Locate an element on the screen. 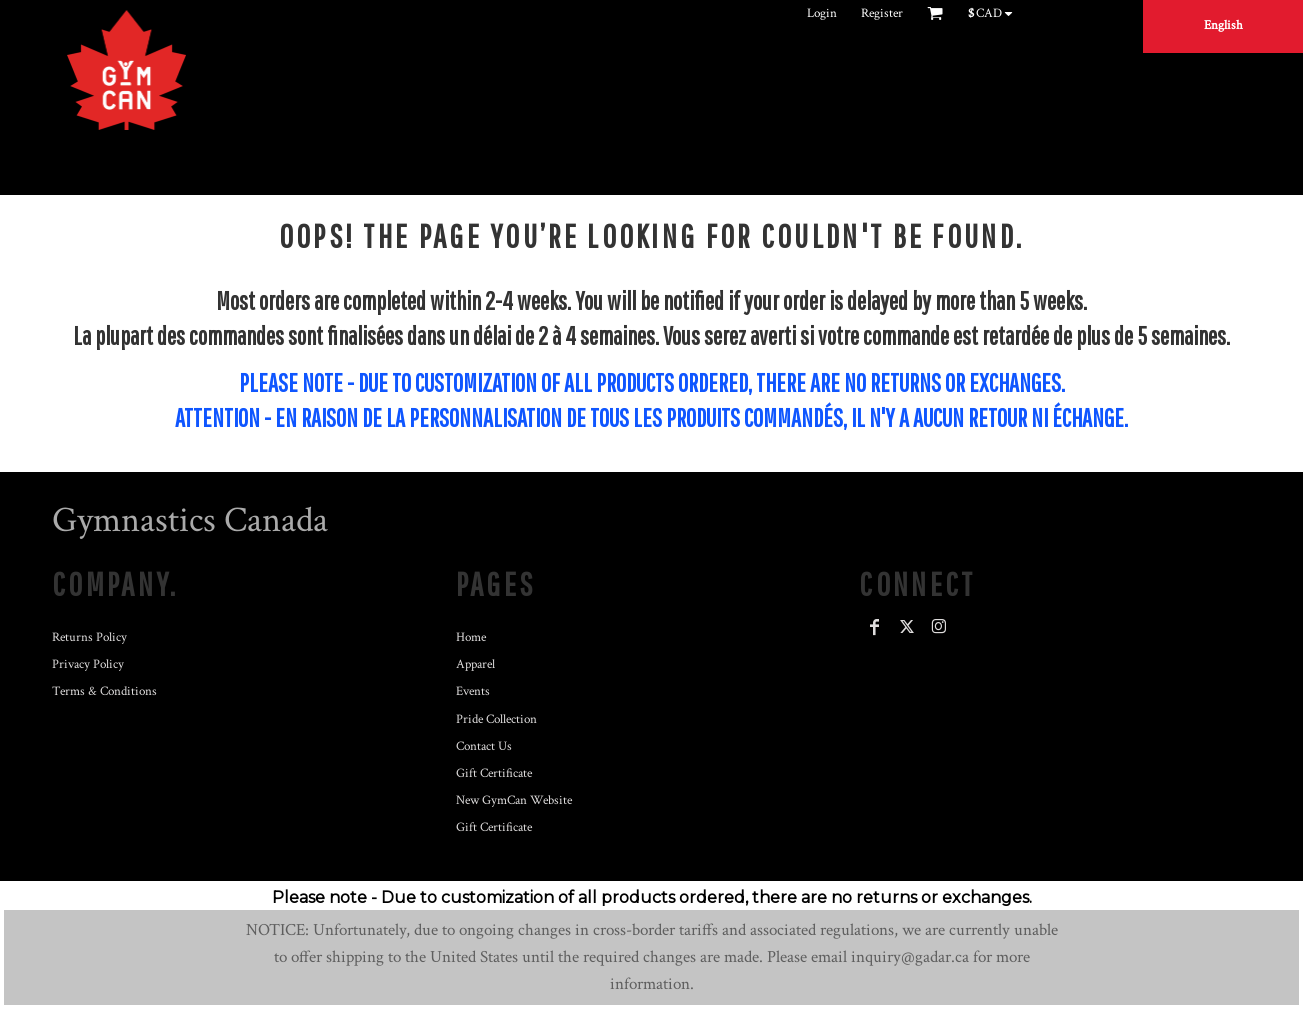 This screenshot has width=1303, height=1009. Returns Policy is located at coordinates (89, 637).